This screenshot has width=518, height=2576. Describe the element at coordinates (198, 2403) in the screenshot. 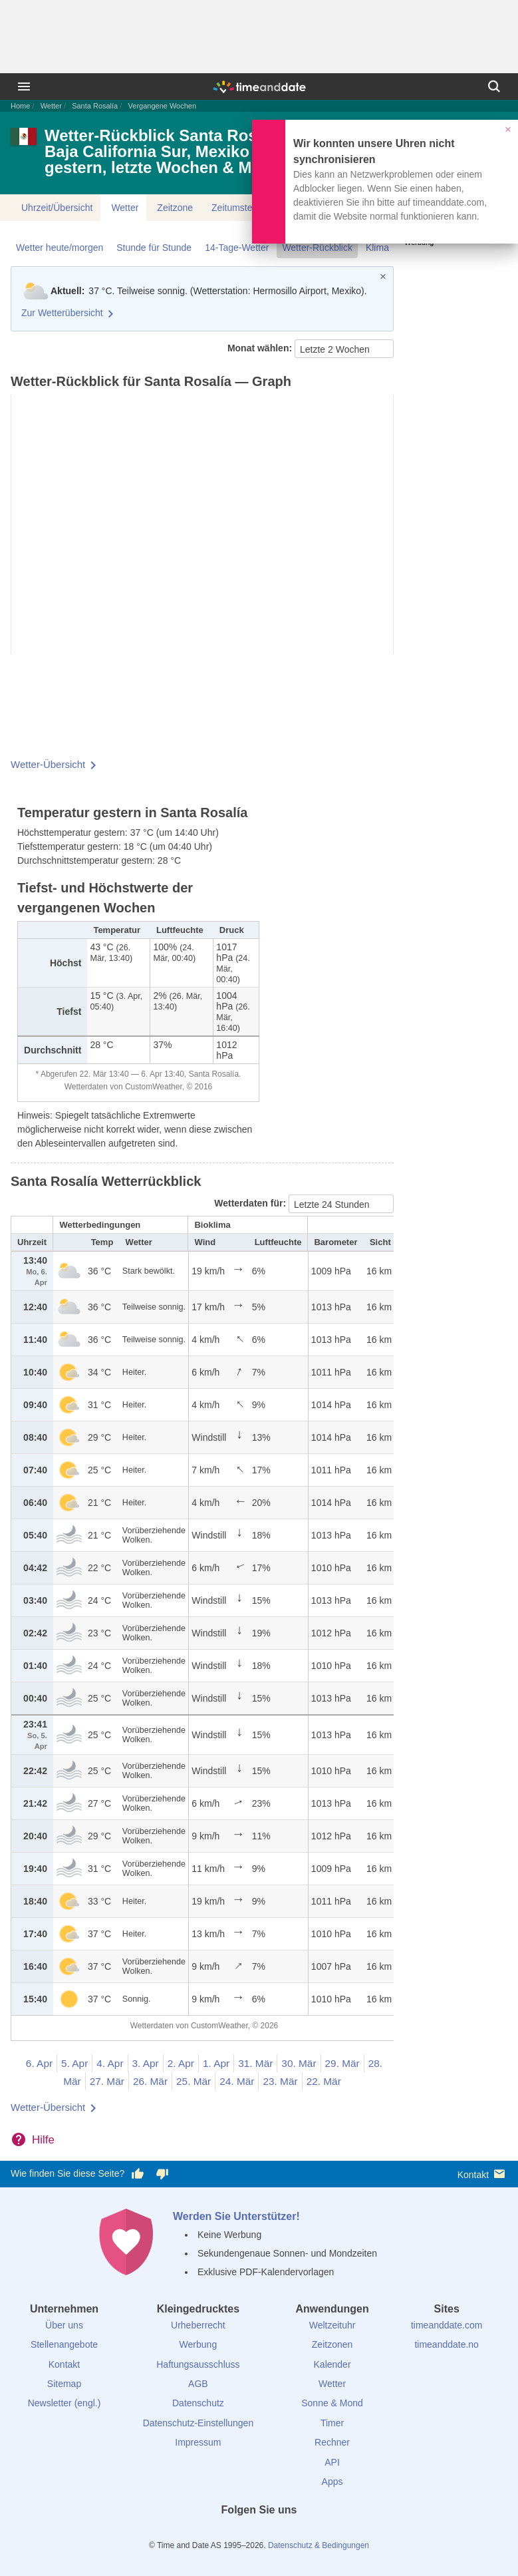

I see `Datenschutz` at that location.